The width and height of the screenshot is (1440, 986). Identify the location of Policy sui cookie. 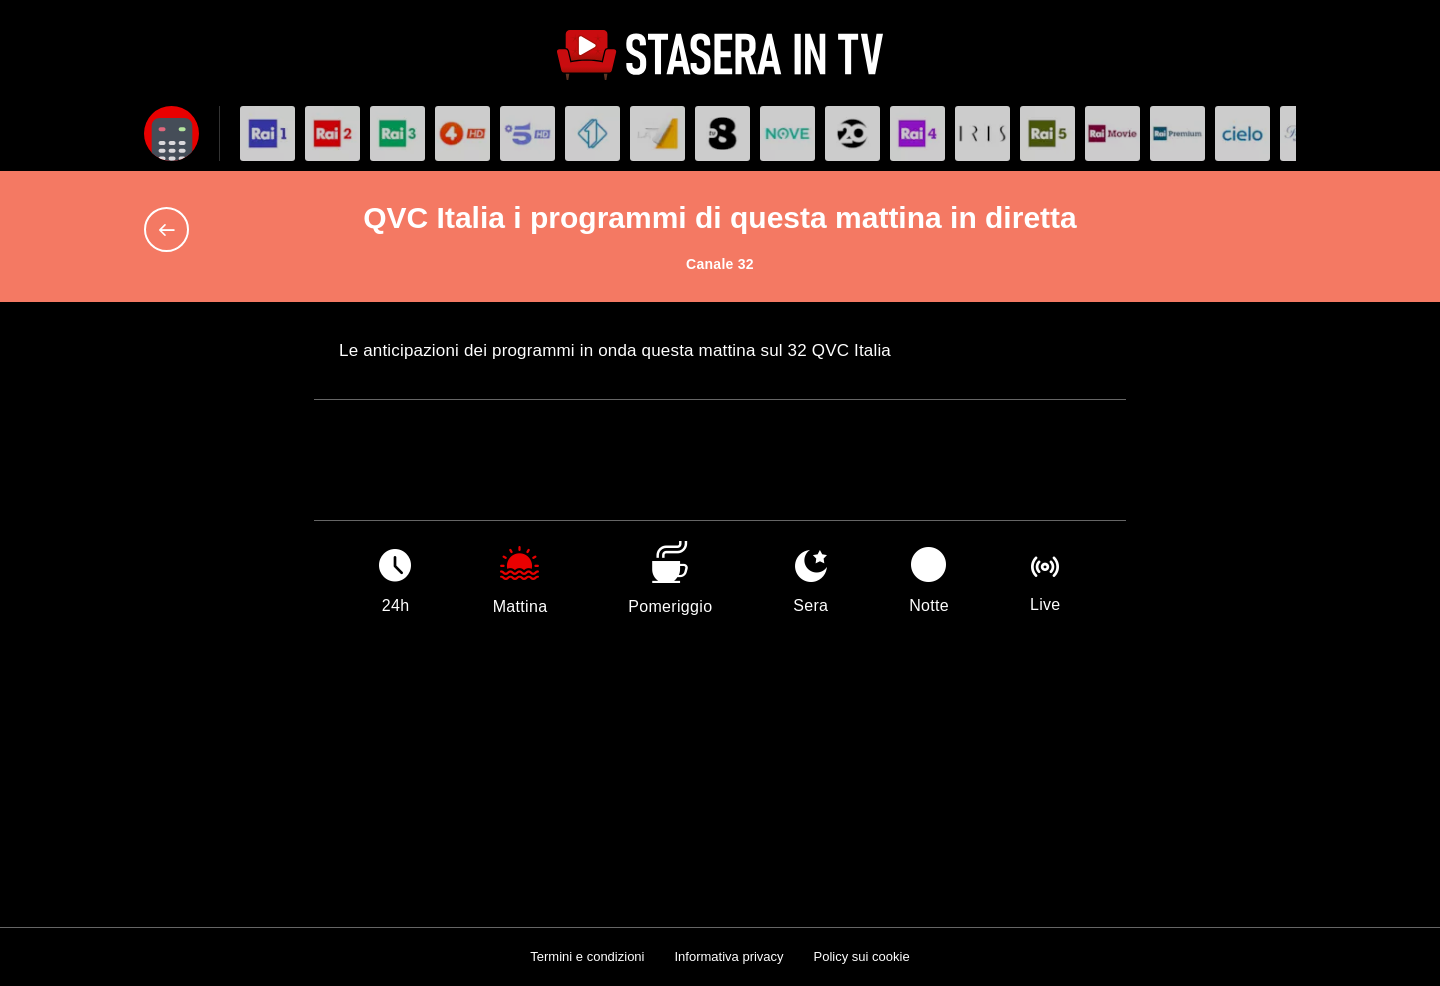
(862, 956).